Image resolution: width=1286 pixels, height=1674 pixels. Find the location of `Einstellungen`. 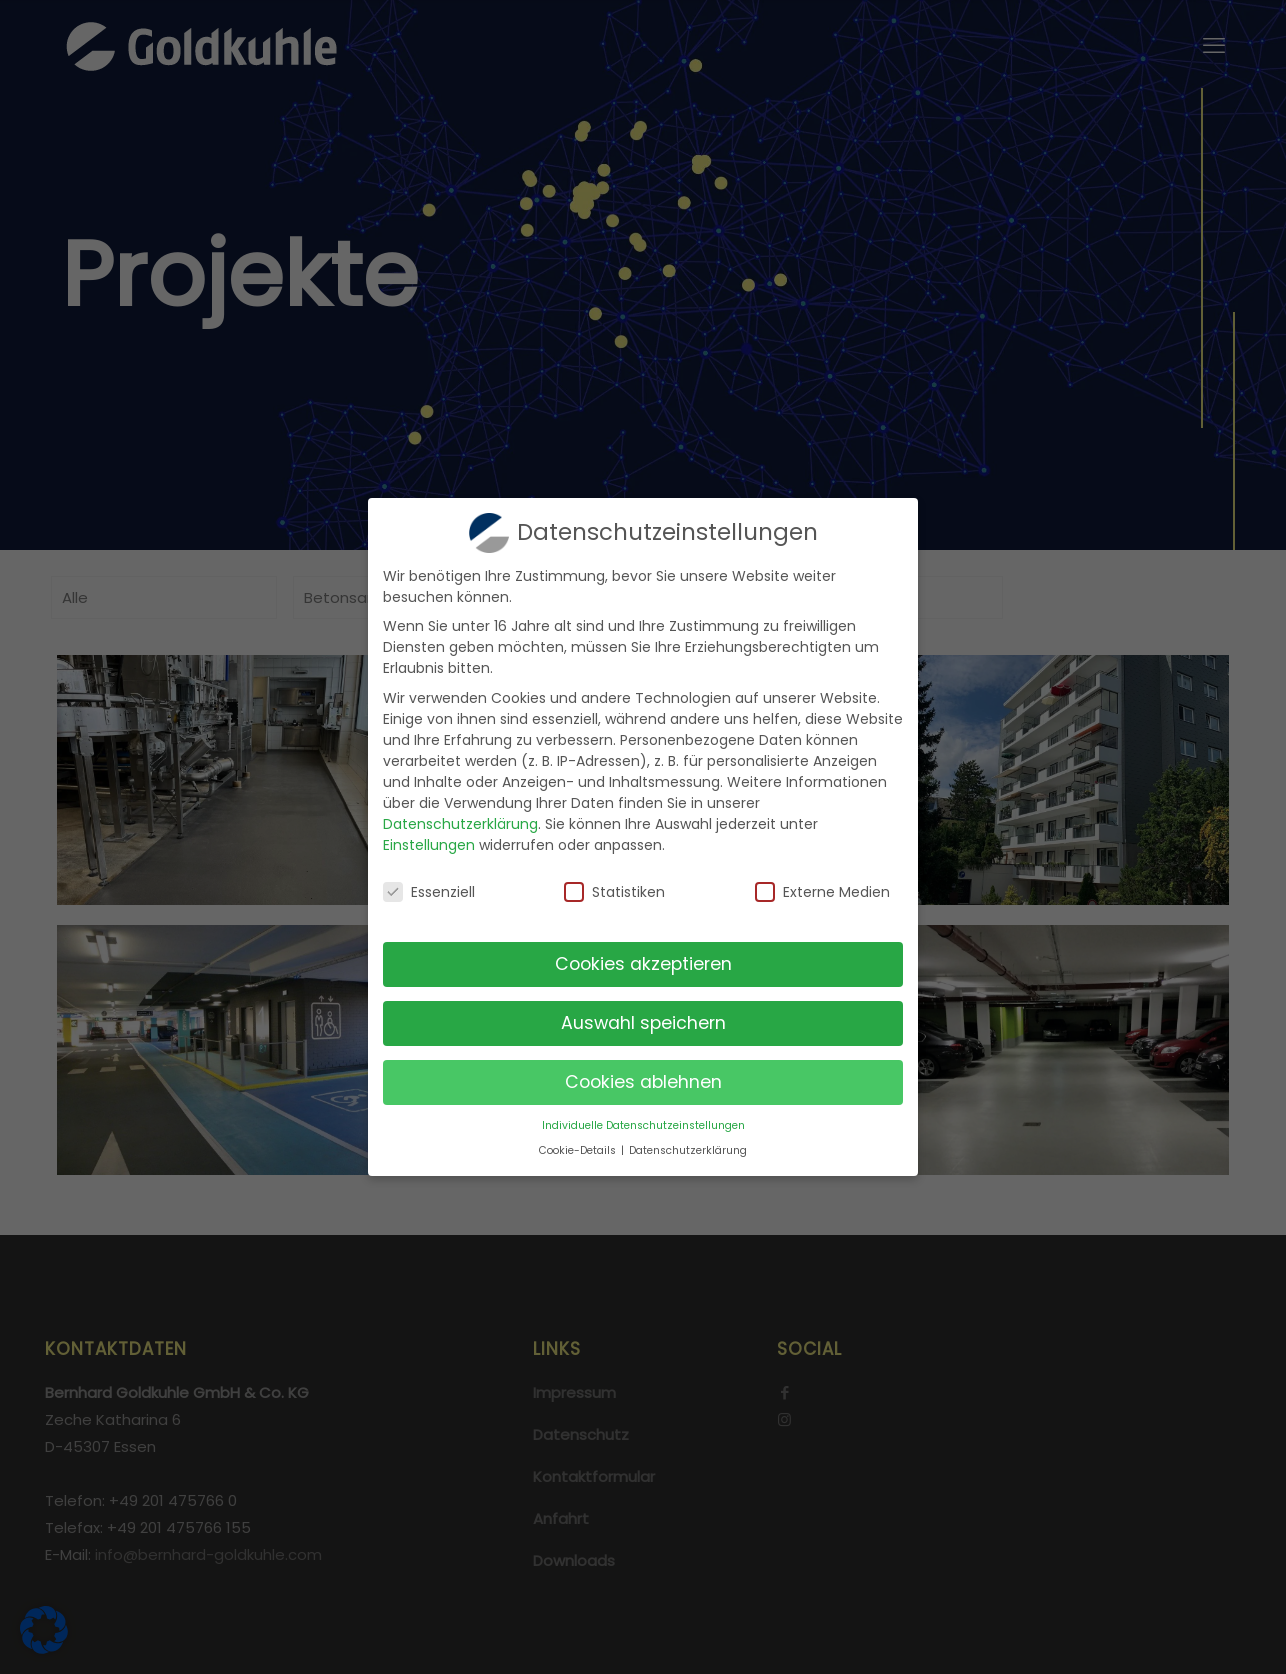

Einstellungen is located at coordinates (429, 841).